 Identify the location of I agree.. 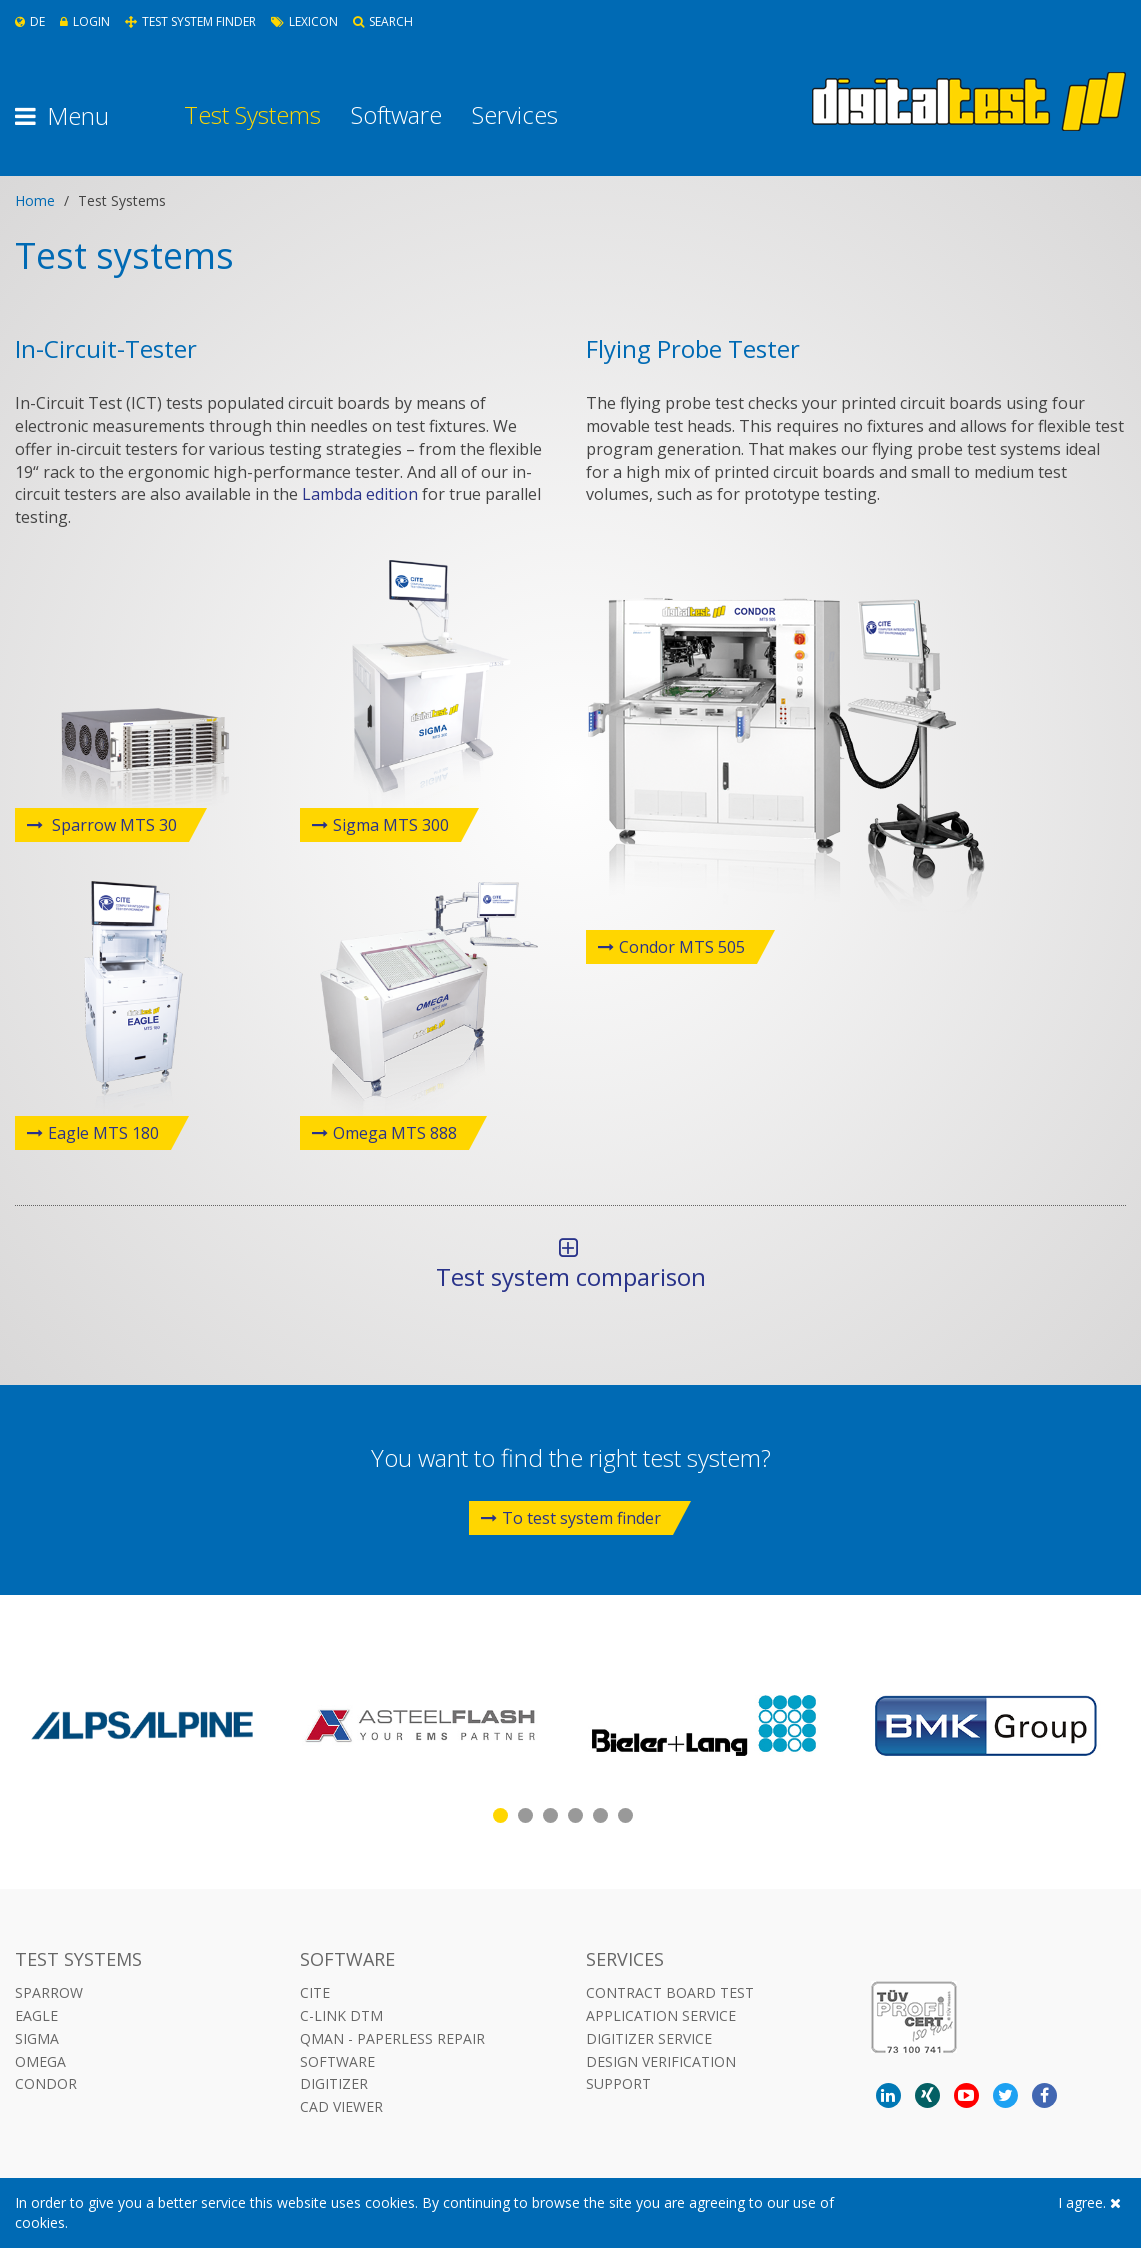
(1089, 2202).